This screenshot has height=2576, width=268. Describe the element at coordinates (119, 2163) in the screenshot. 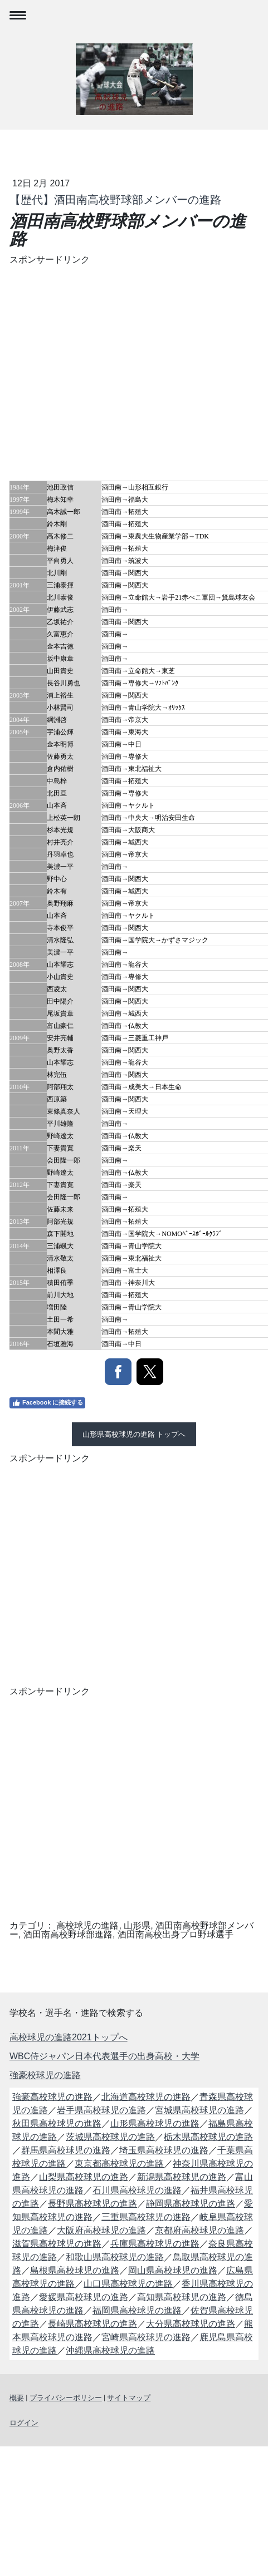

I see `東京都高校球児の進路` at that location.